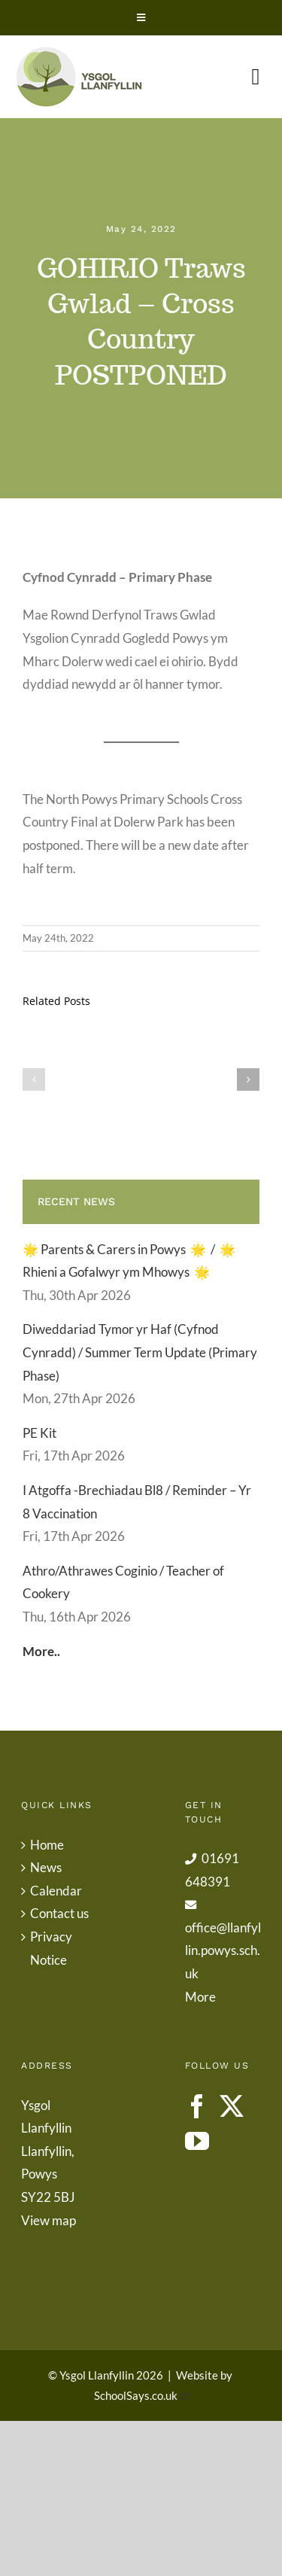 This screenshot has width=282, height=2576. Describe the element at coordinates (41, 1651) in the screenshot. I see `More..` at that location.